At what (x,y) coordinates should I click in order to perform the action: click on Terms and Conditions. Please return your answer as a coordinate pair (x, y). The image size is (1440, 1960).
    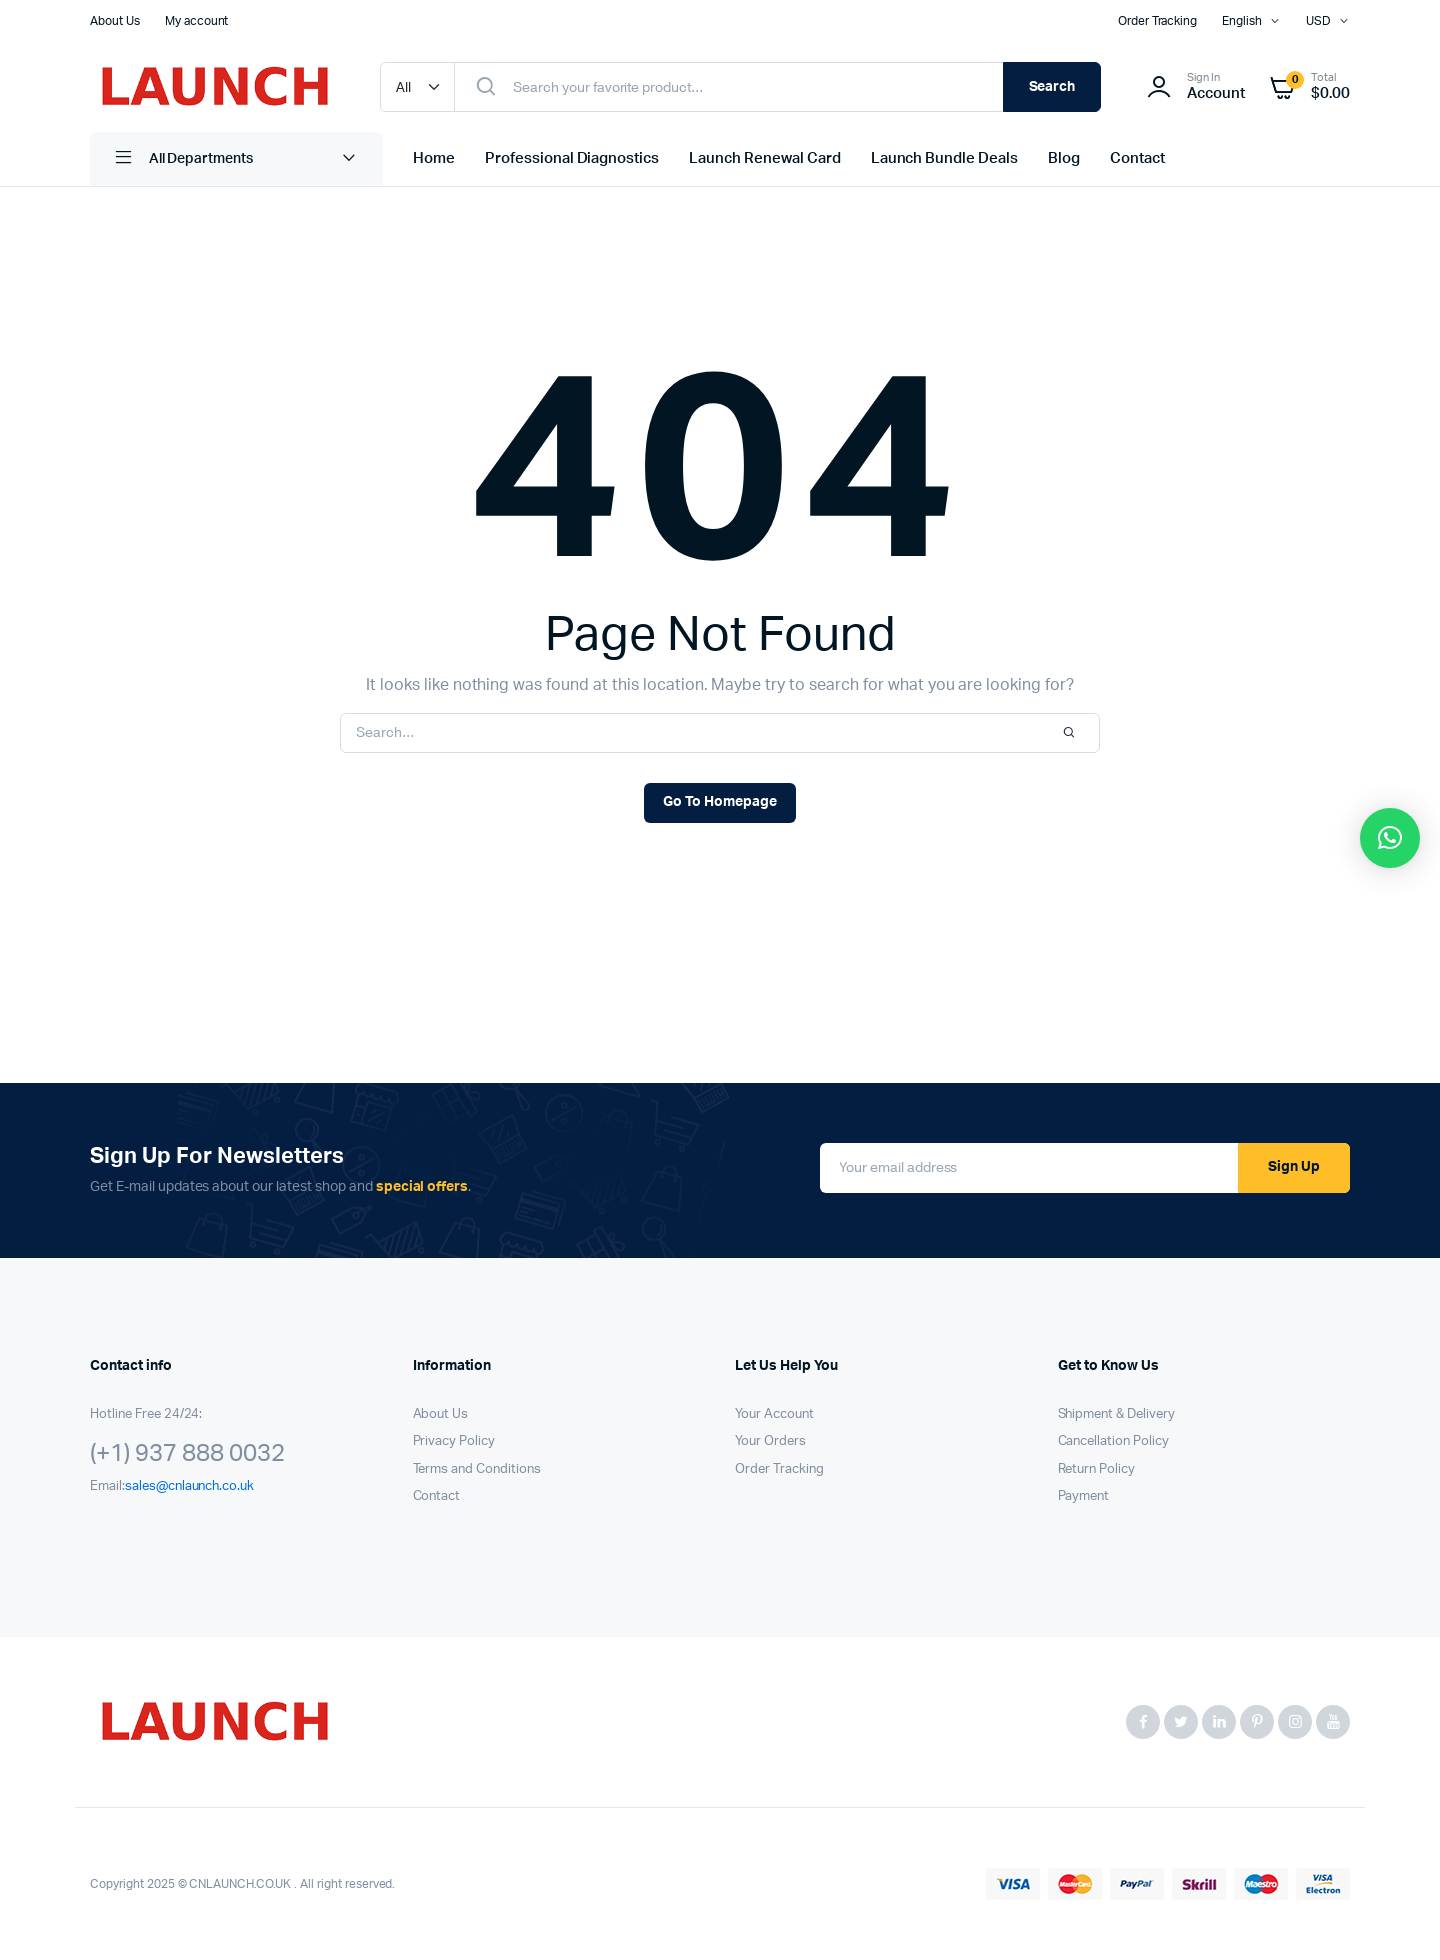
    Looking at the image, I should click on (477, 1469).